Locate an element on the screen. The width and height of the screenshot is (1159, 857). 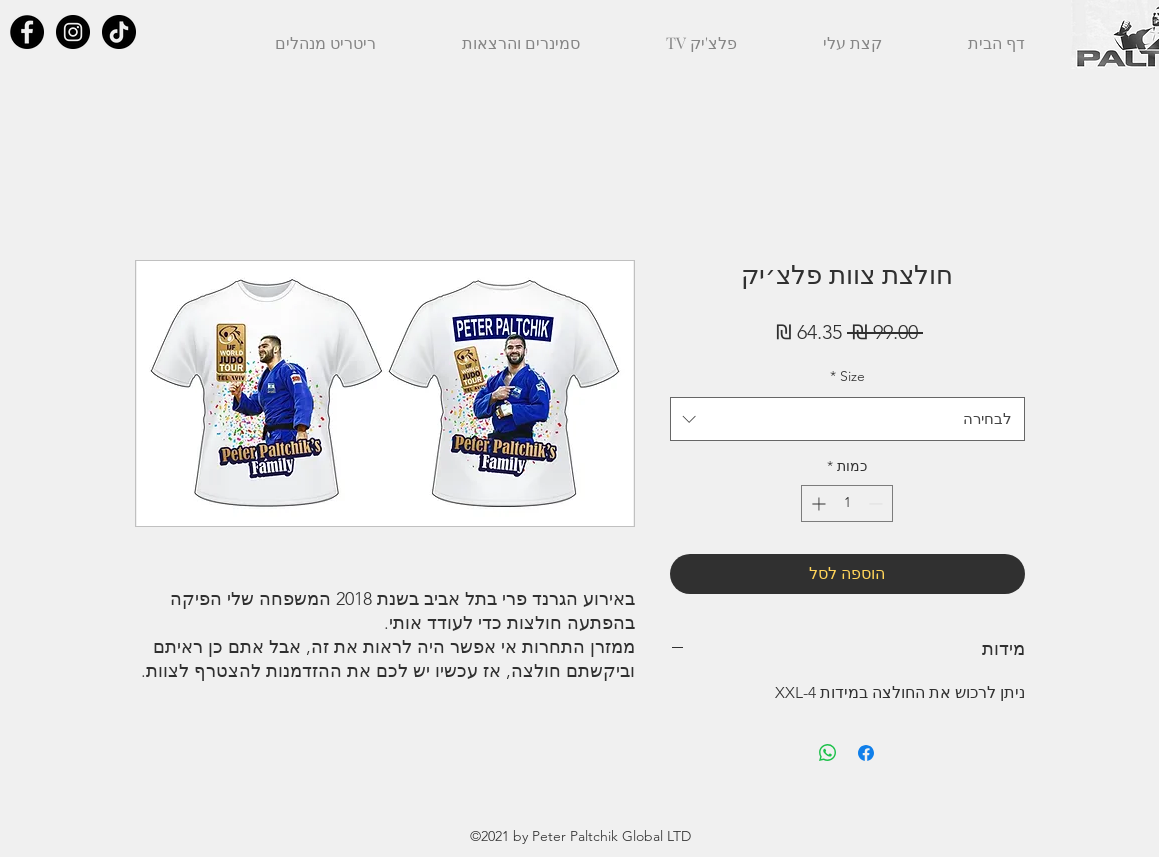
[Decrement] is located at coordinates (877, 503).